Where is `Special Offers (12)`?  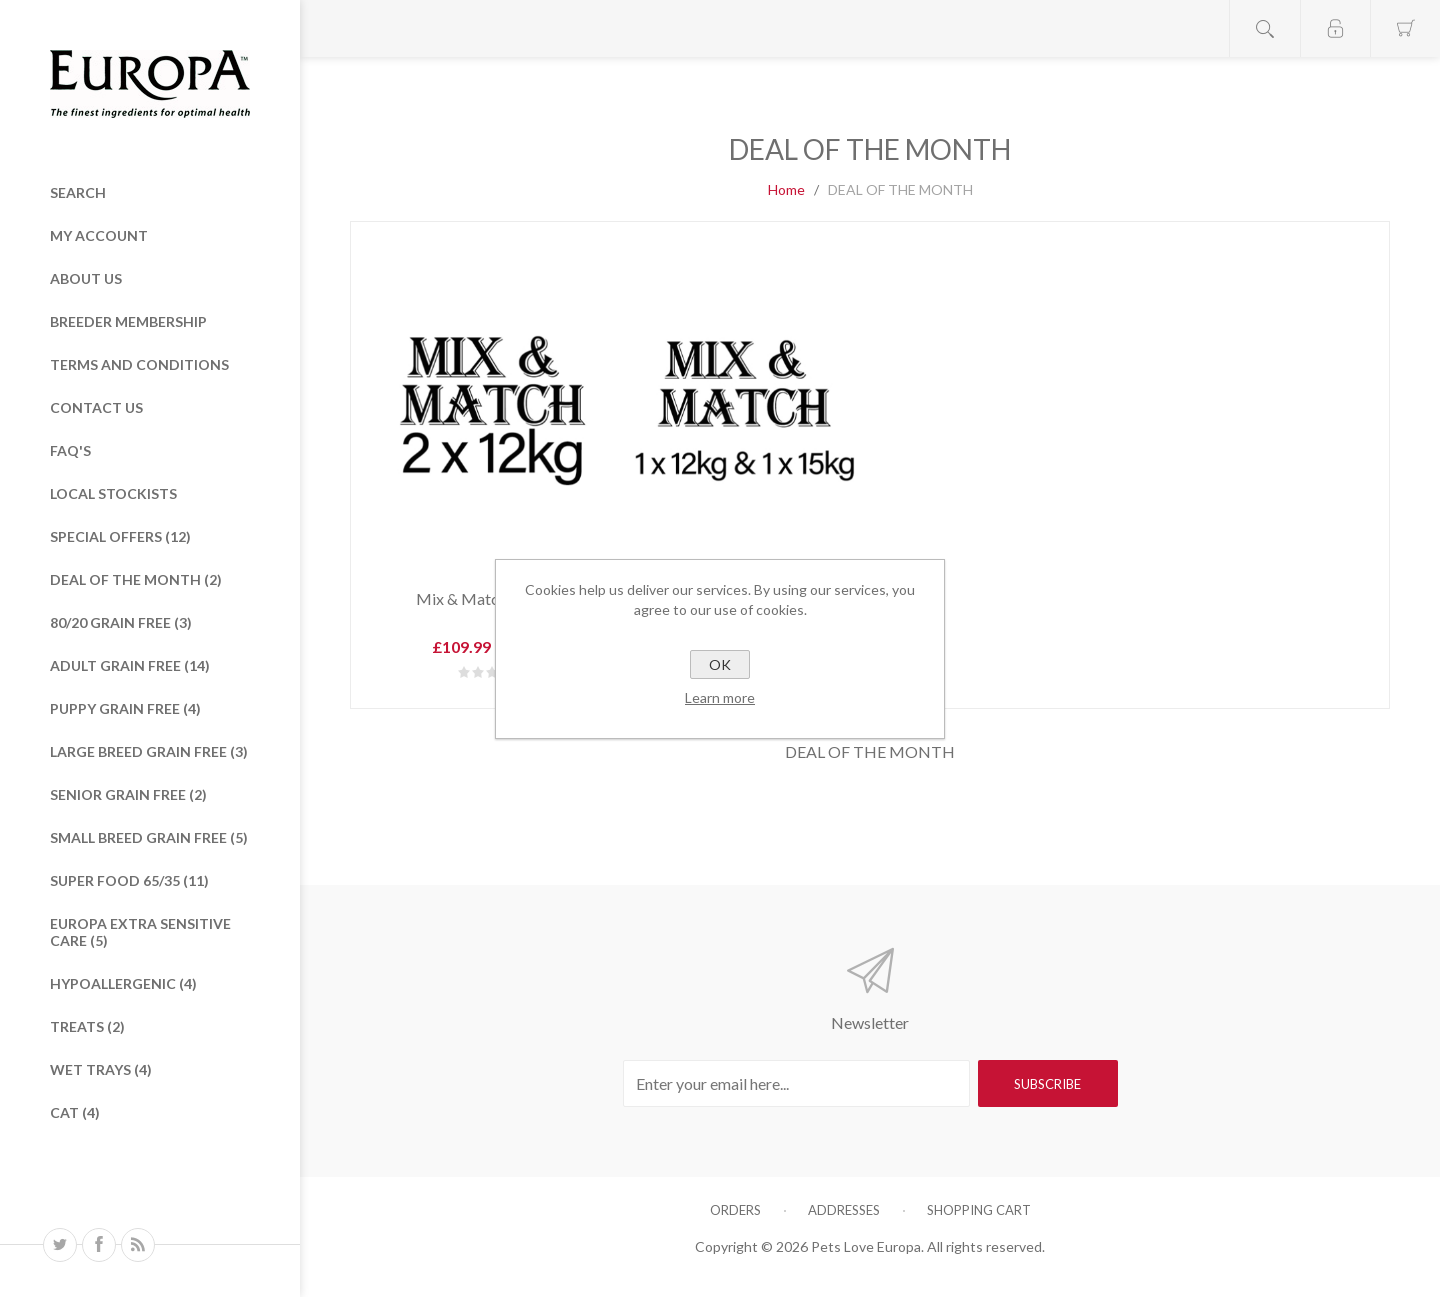
Special Offers (12) is located at coordinates (120, 536).